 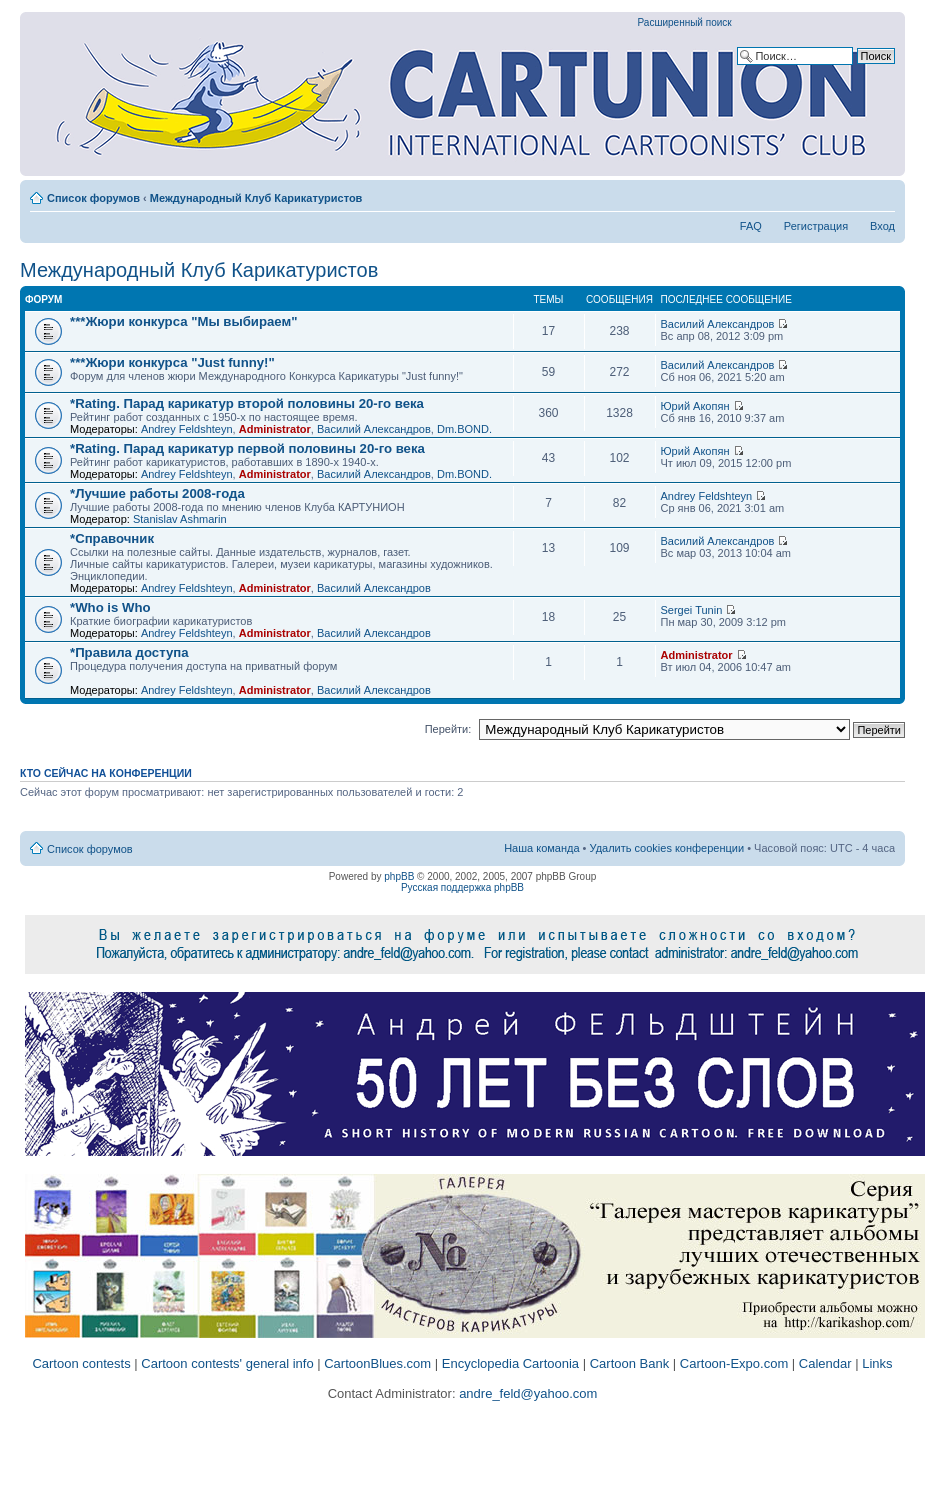 What do you see at coordinates (685, 22) in the screenshot?
I see `Расширенный поиск` at bounding box center [685, 22].